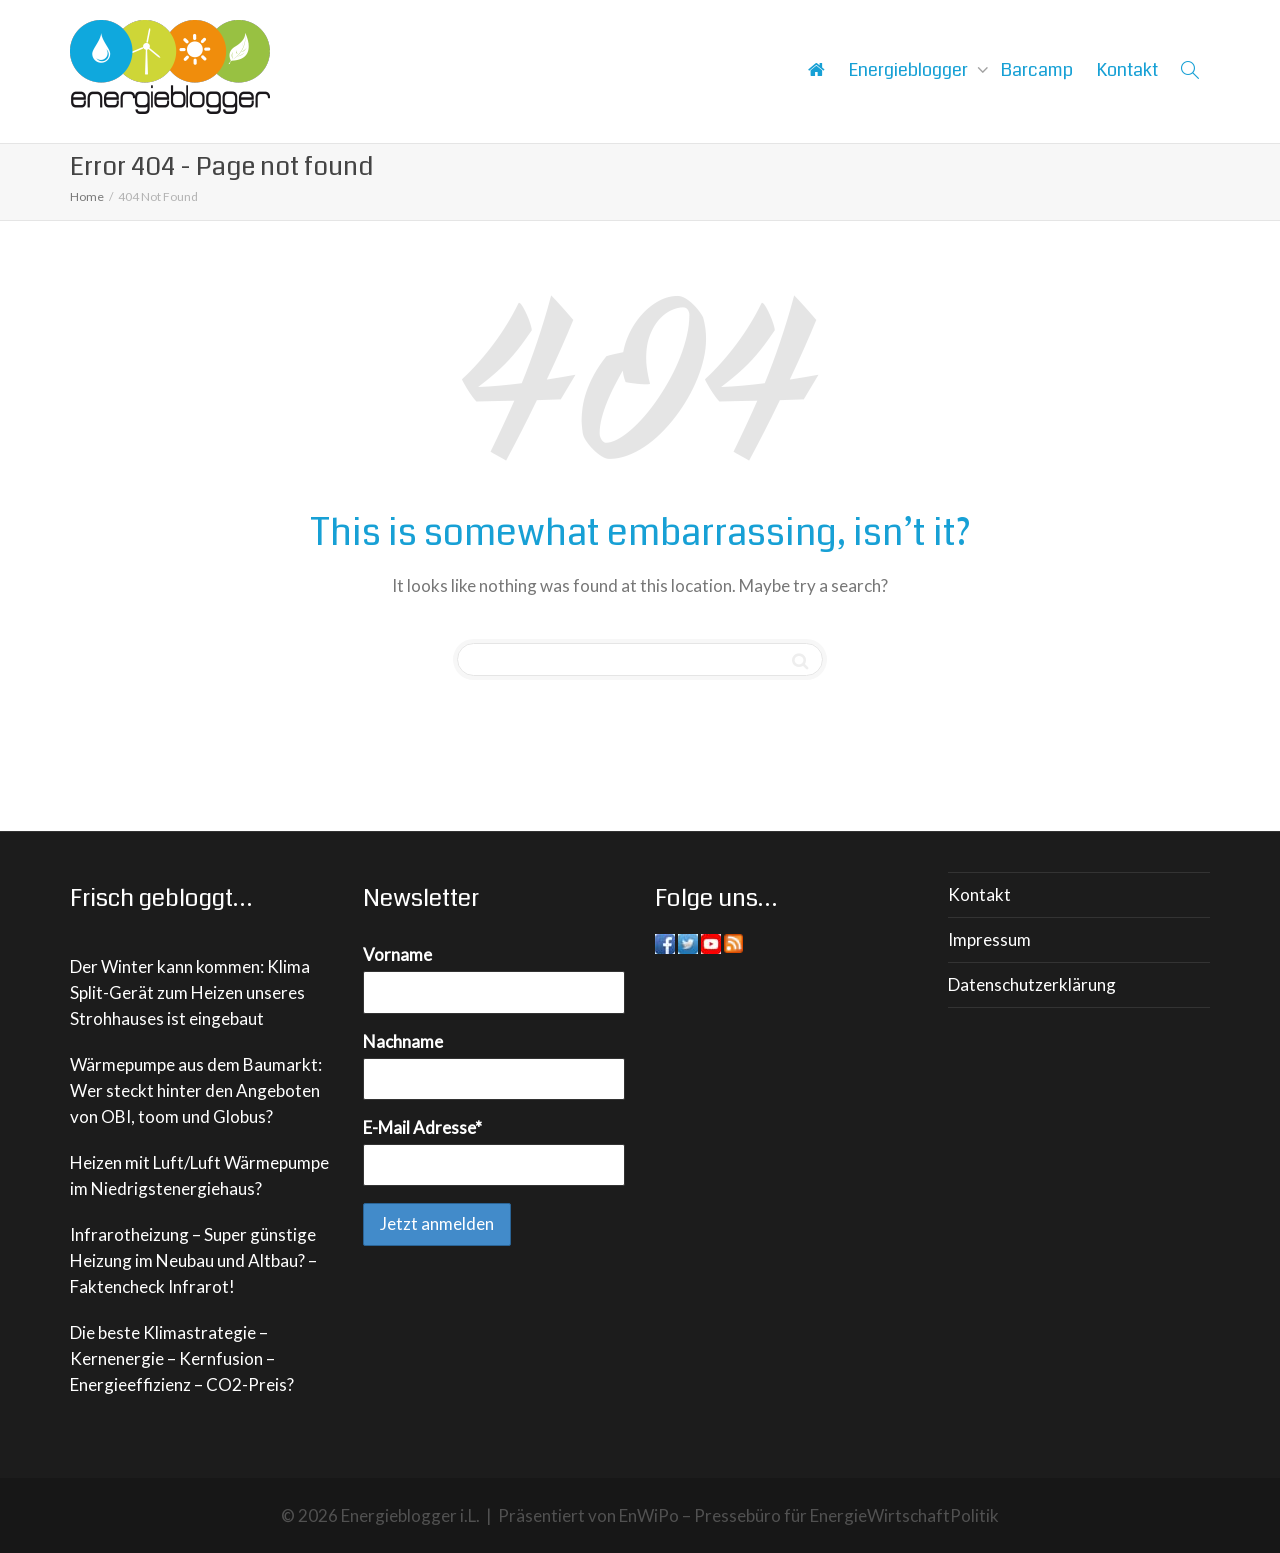  I want to click on Infrarotheizung – Super günstige Heizung im Neubau und Altbau? – Faktencheck Infrarot!, so click(193, 1260).